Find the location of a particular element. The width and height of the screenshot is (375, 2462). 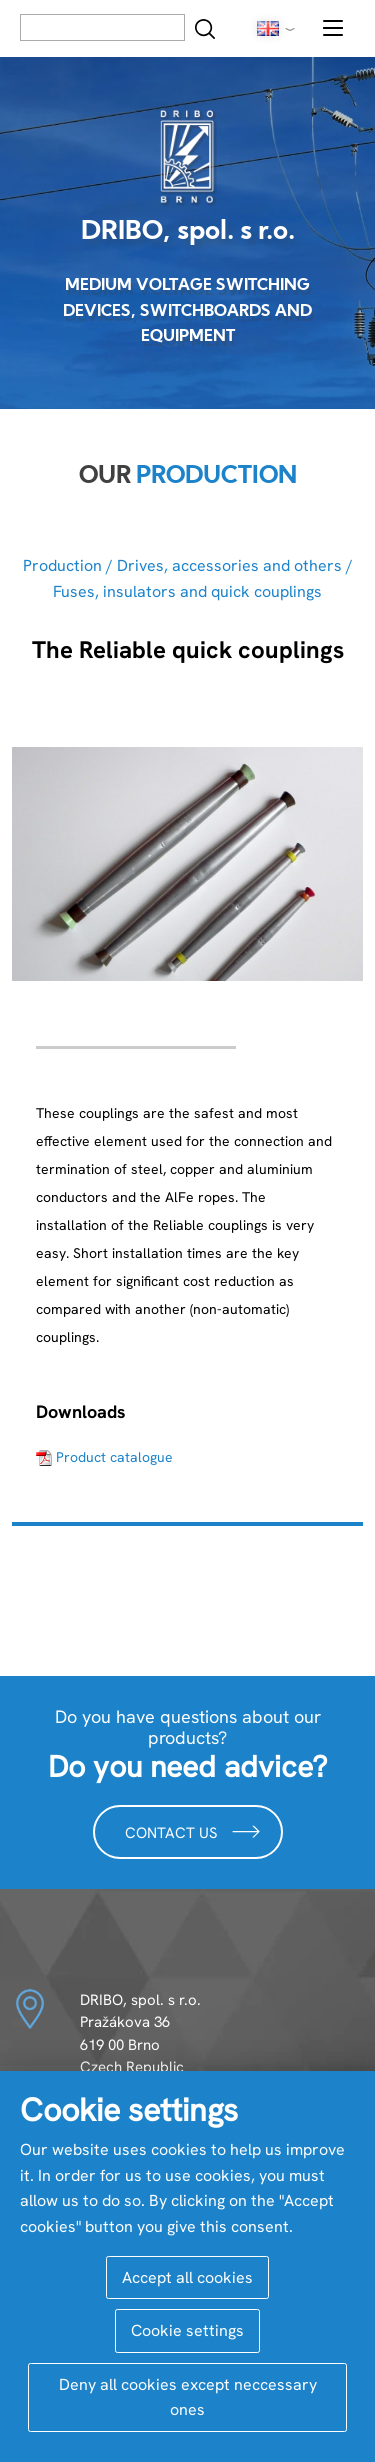

Product catalogue is located at coordinates (114, 1457).